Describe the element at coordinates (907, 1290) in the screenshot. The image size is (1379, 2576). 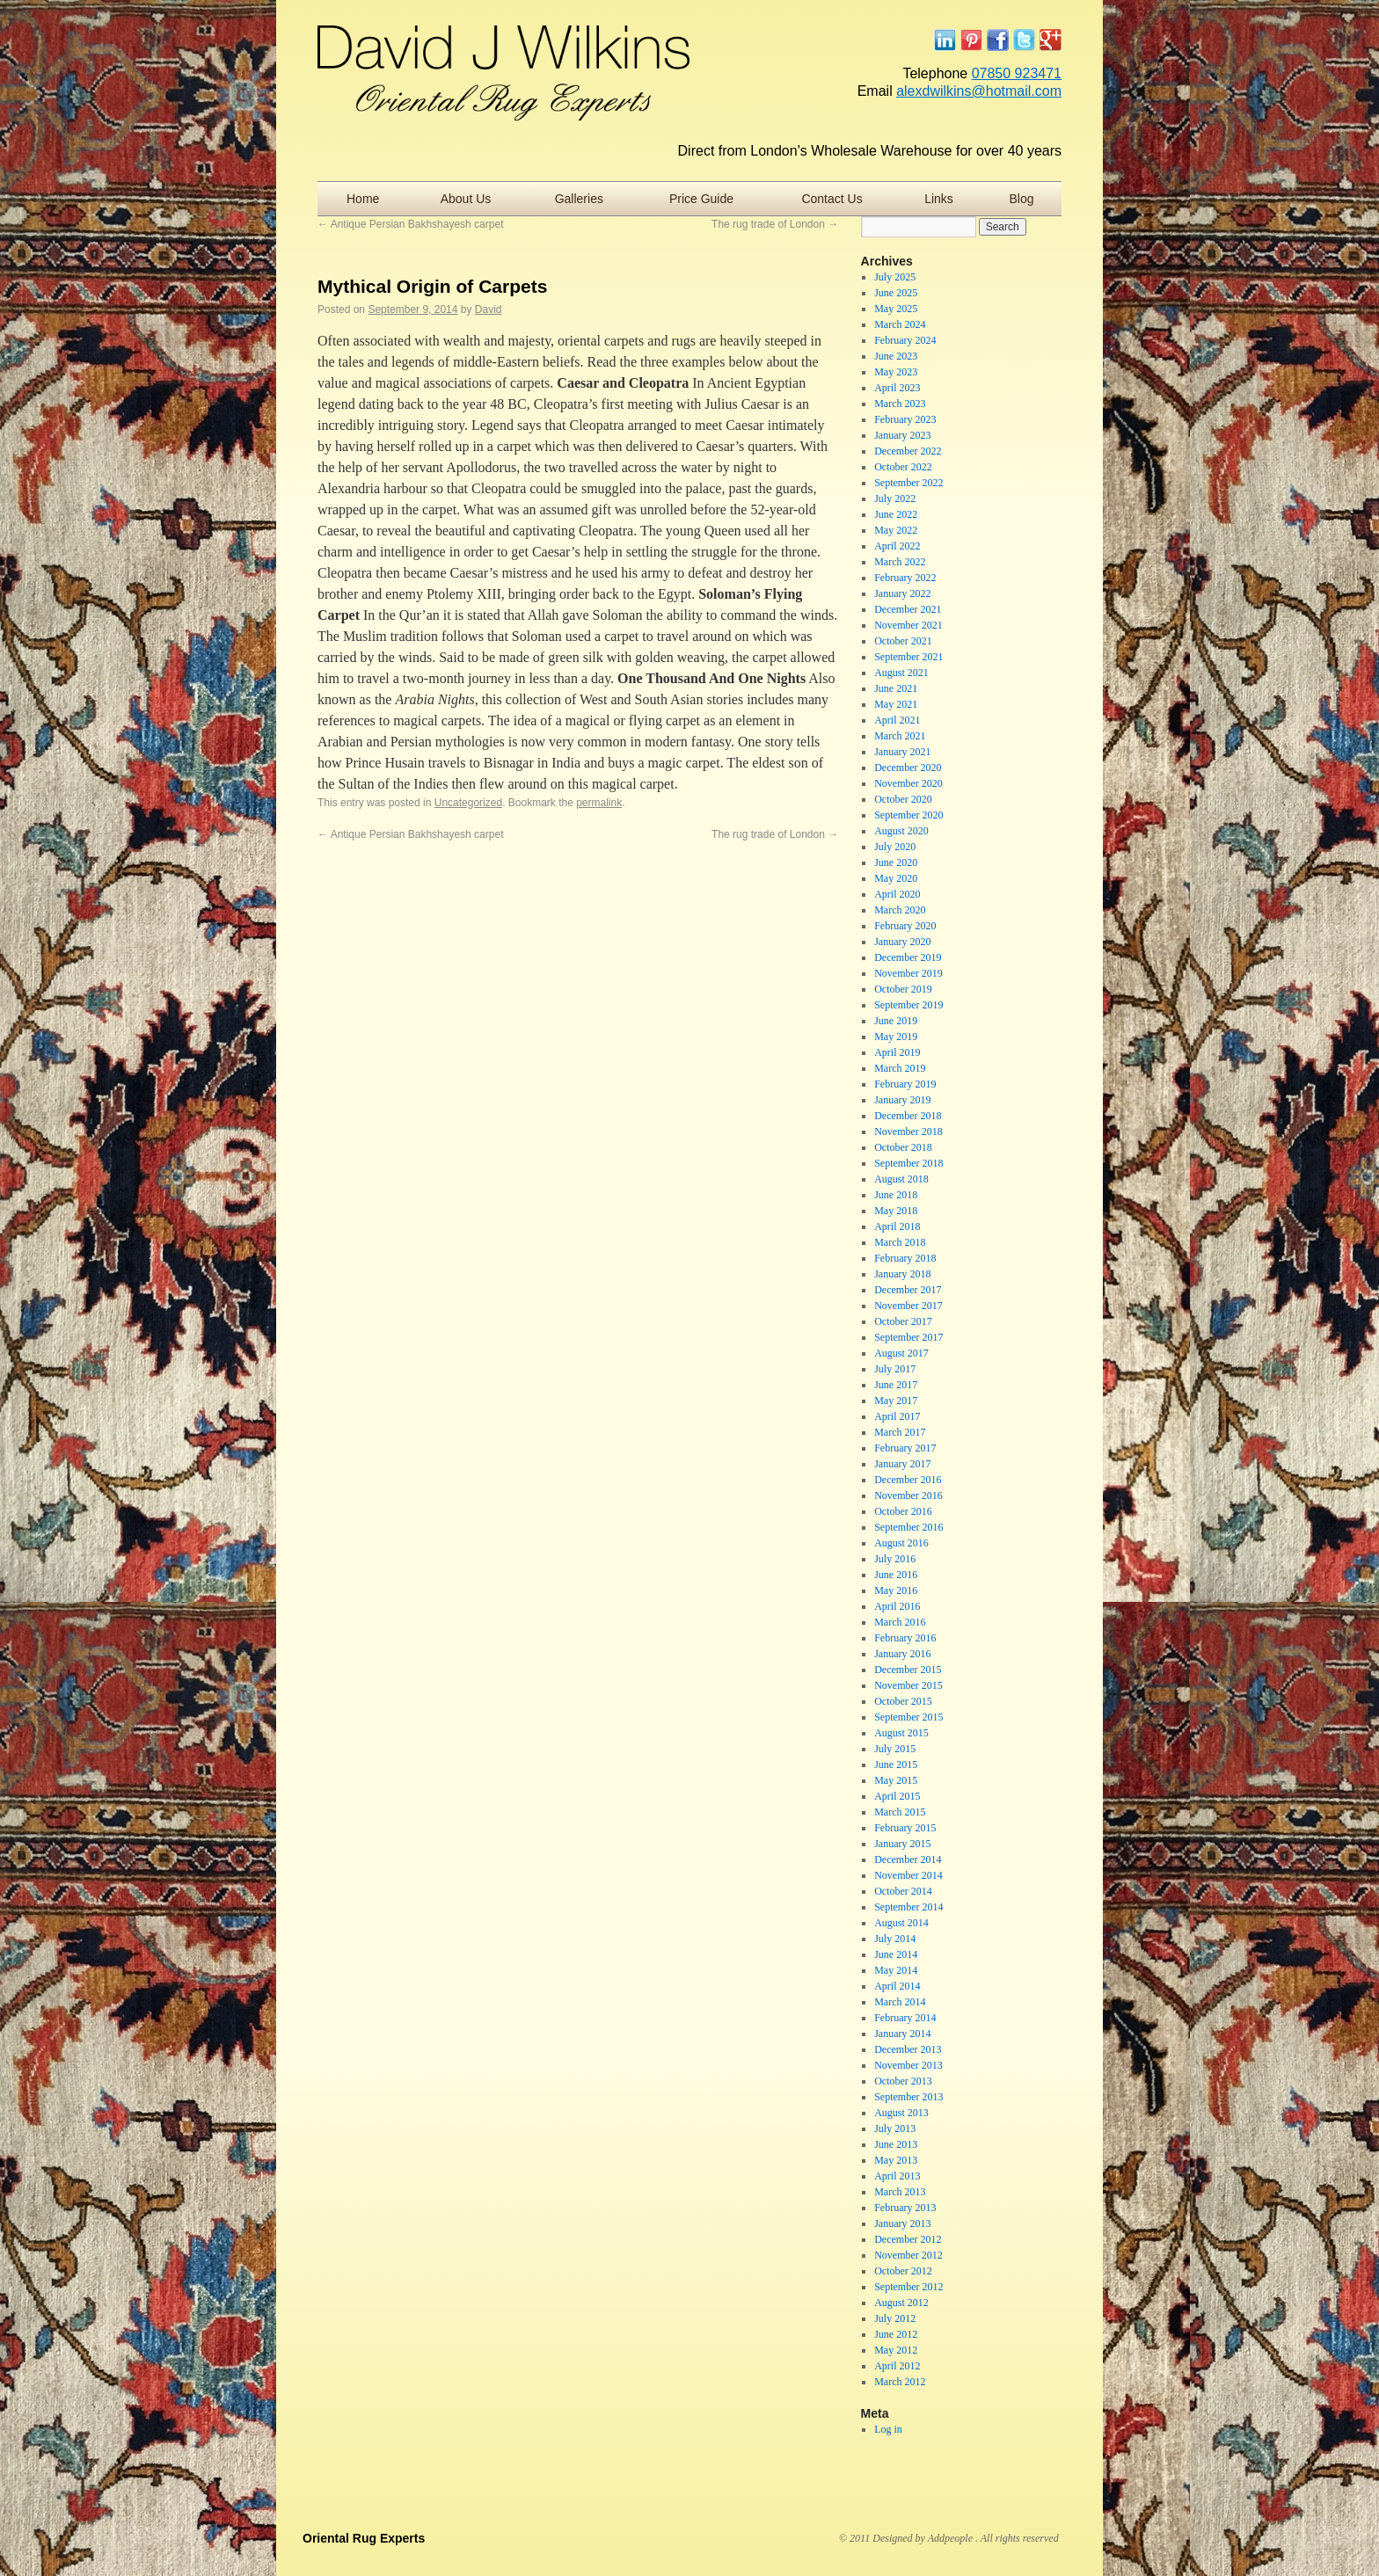
I see `December 2017` at that location.